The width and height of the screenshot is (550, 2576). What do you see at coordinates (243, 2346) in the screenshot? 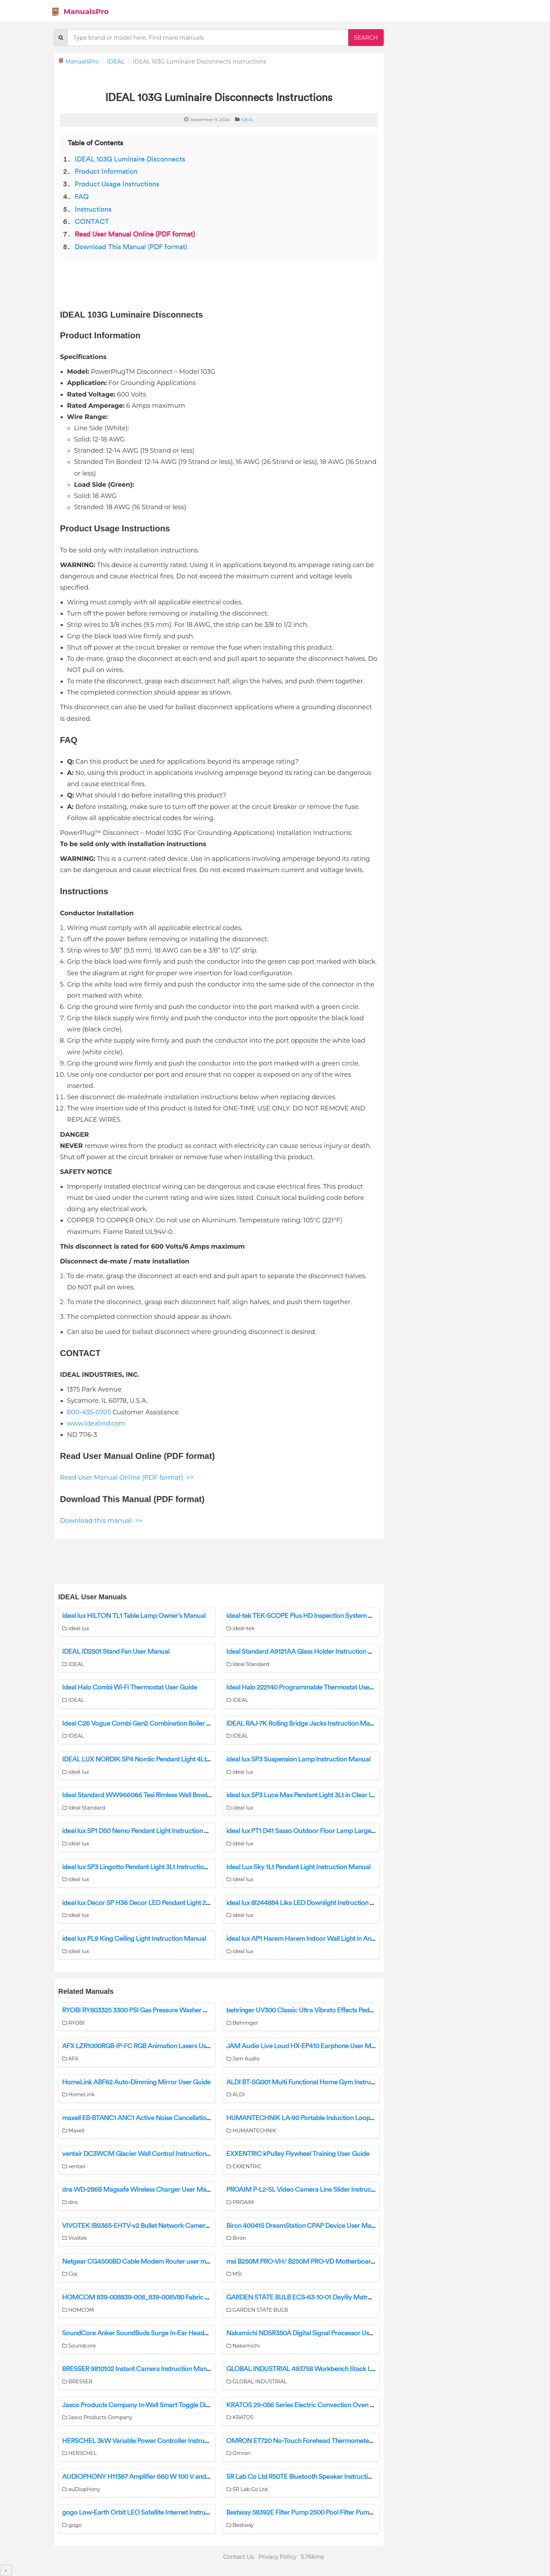
I see `Nakamichi` at bounding box center [243, 2346].